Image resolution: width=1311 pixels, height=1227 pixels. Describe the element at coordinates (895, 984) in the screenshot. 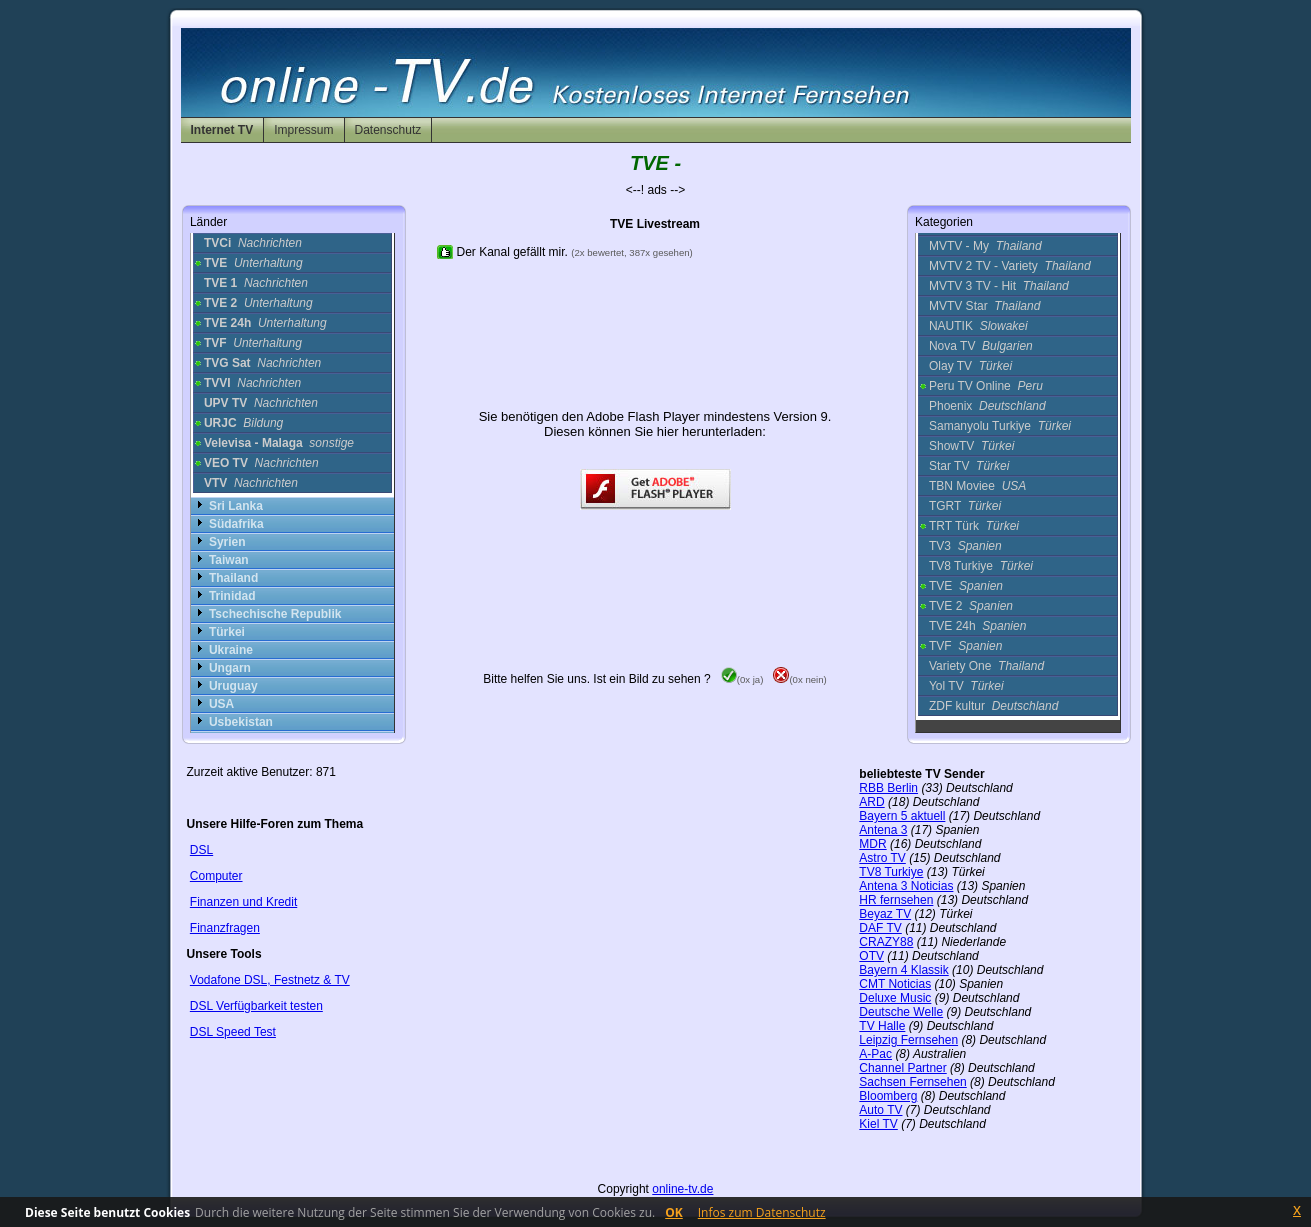

I see `CMT Noticias` at that location.